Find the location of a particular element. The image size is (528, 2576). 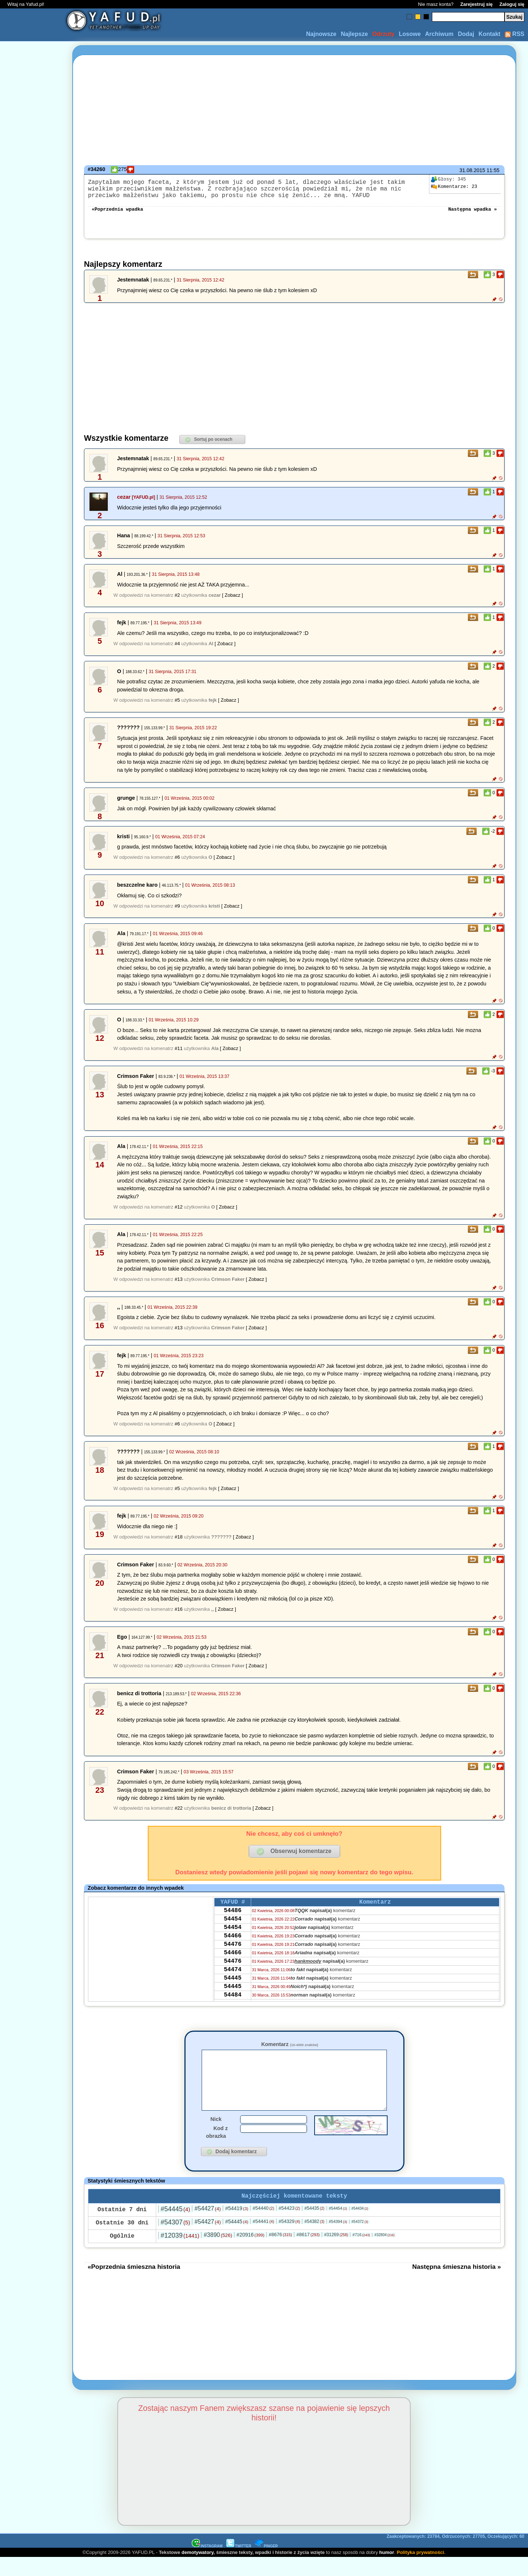

54474 is located at coordinates (232, 1988).